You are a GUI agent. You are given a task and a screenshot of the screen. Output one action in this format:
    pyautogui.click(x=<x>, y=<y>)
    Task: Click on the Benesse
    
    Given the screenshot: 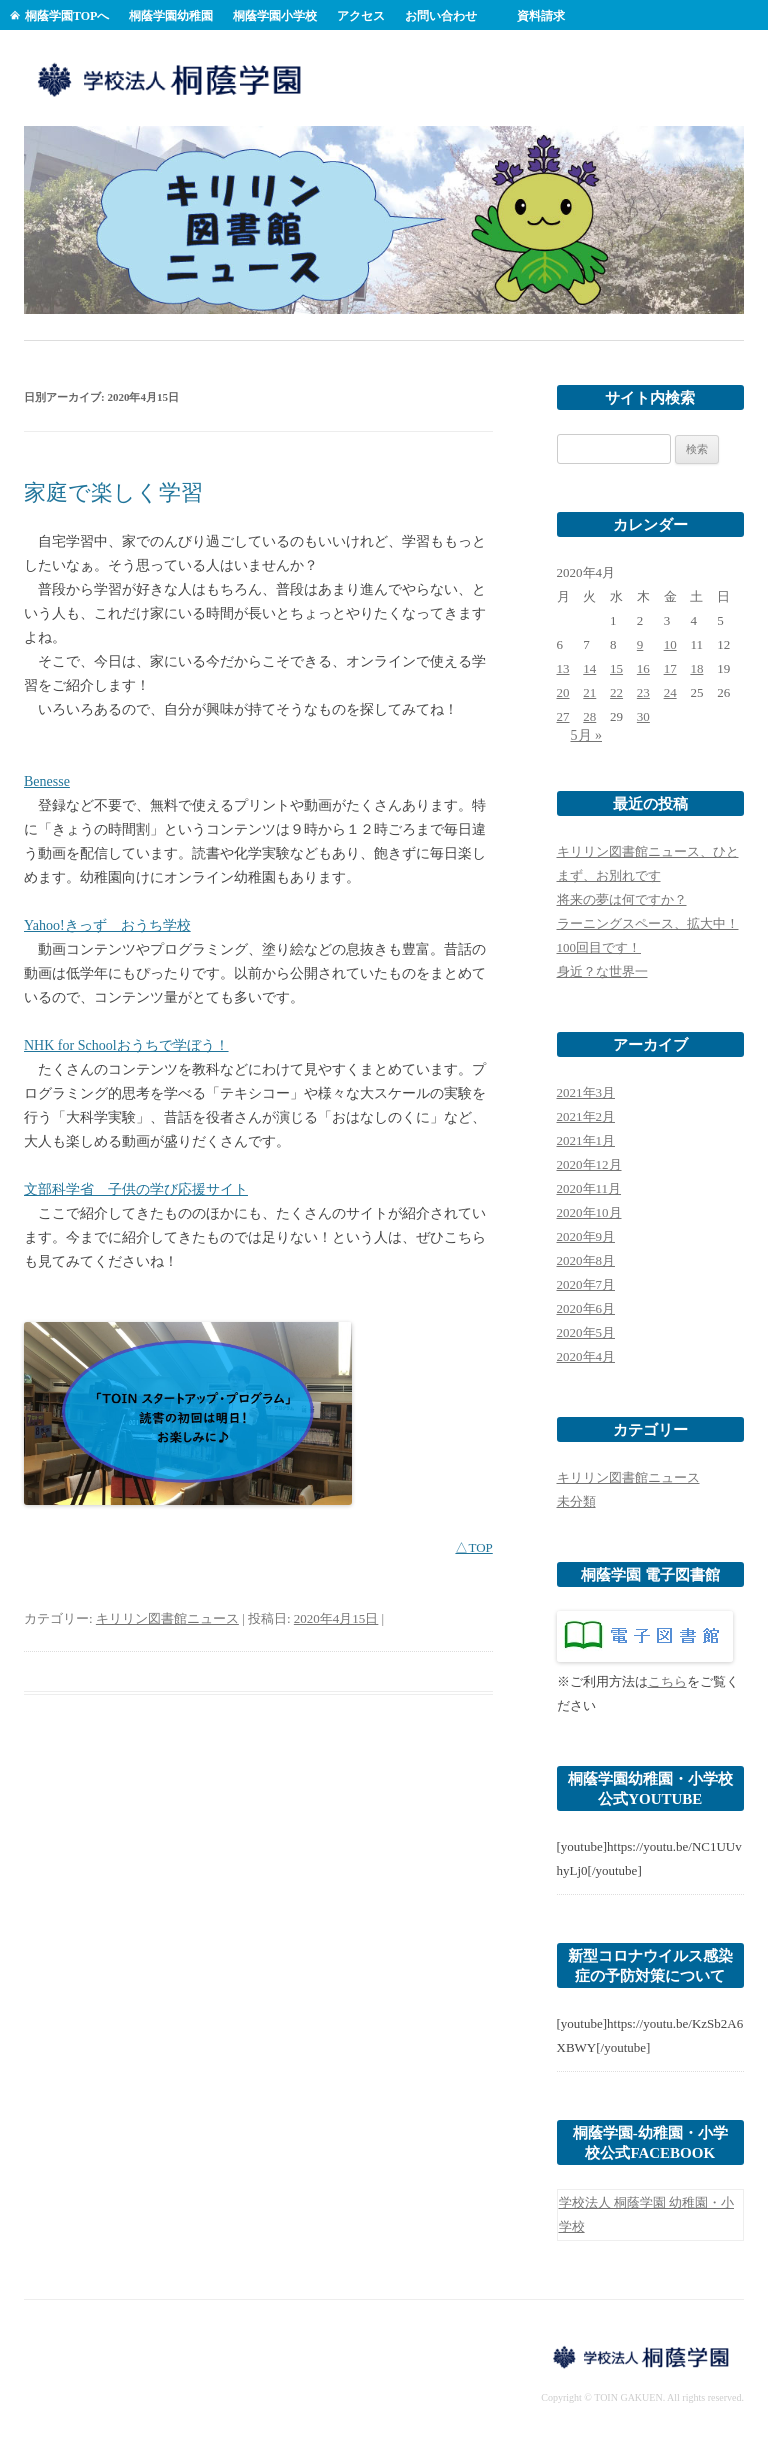 What is the action you would take?
    pyautogui.click(x=47, y=781)
    